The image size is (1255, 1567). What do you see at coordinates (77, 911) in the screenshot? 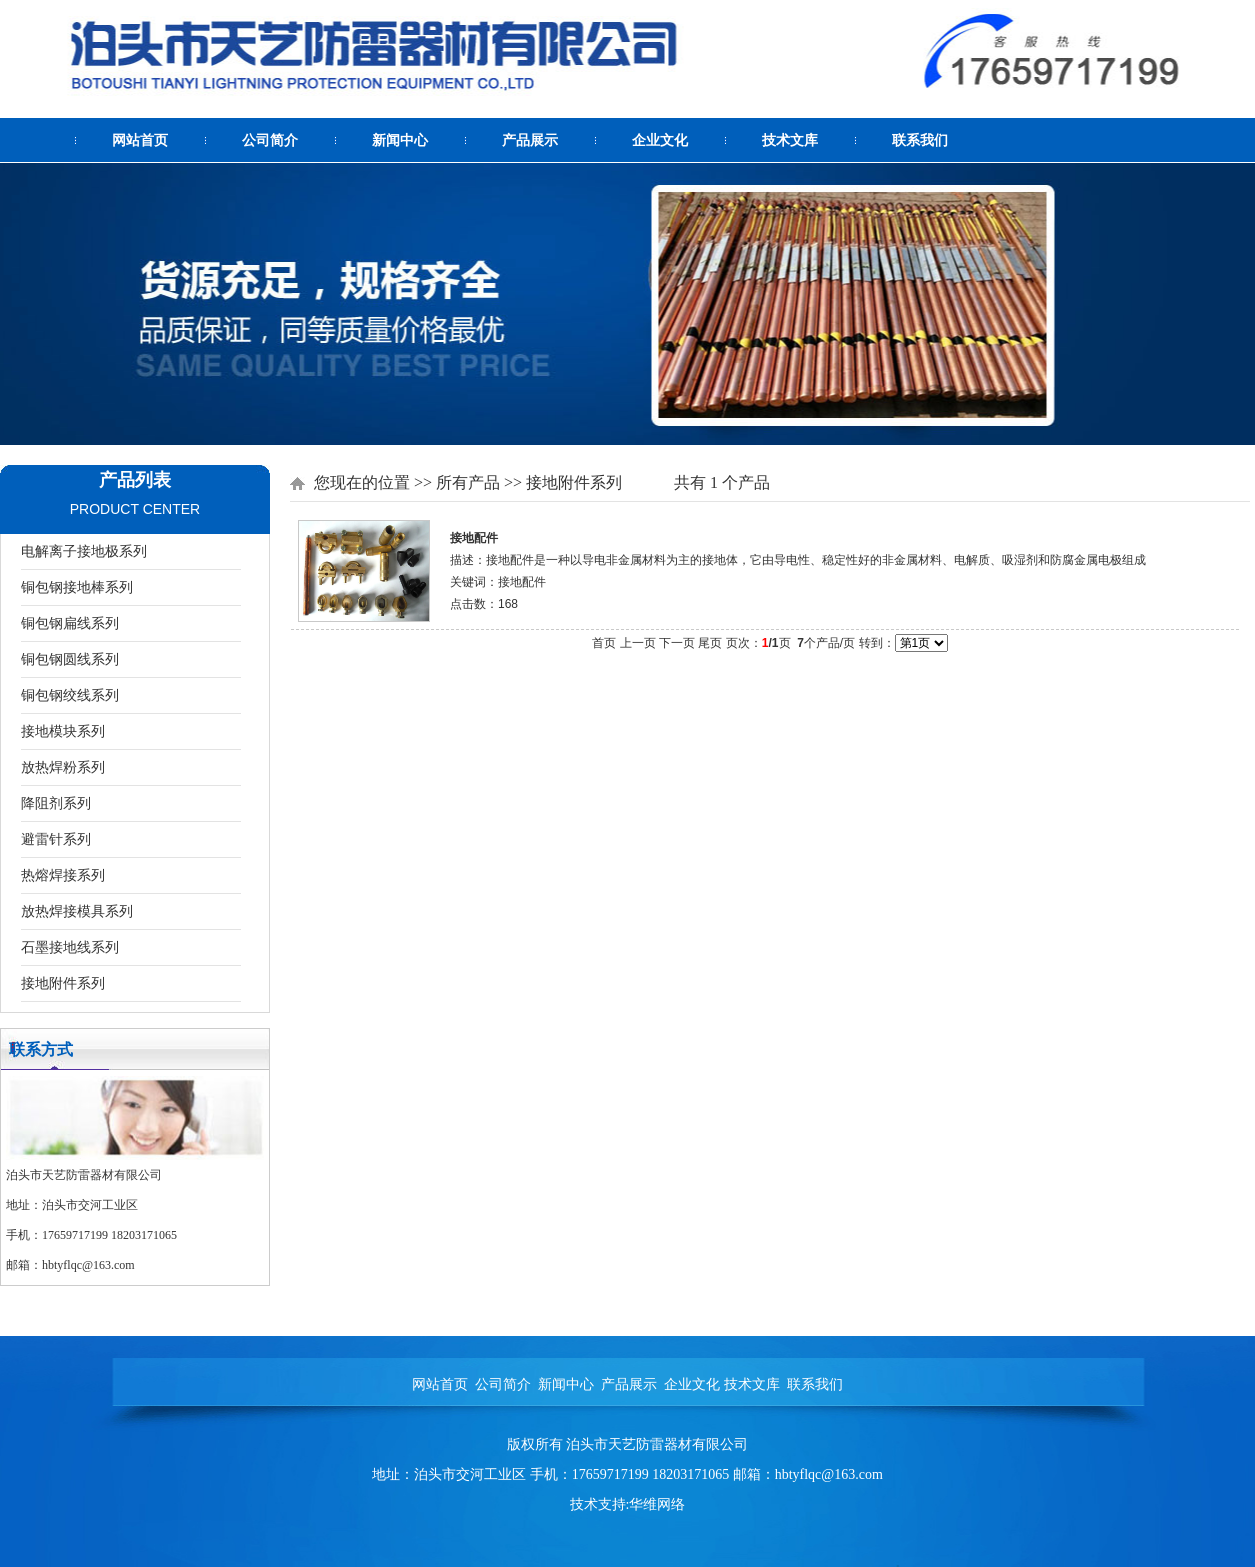
I see `放热焊接模具系列` at bounding box center [77, 911].